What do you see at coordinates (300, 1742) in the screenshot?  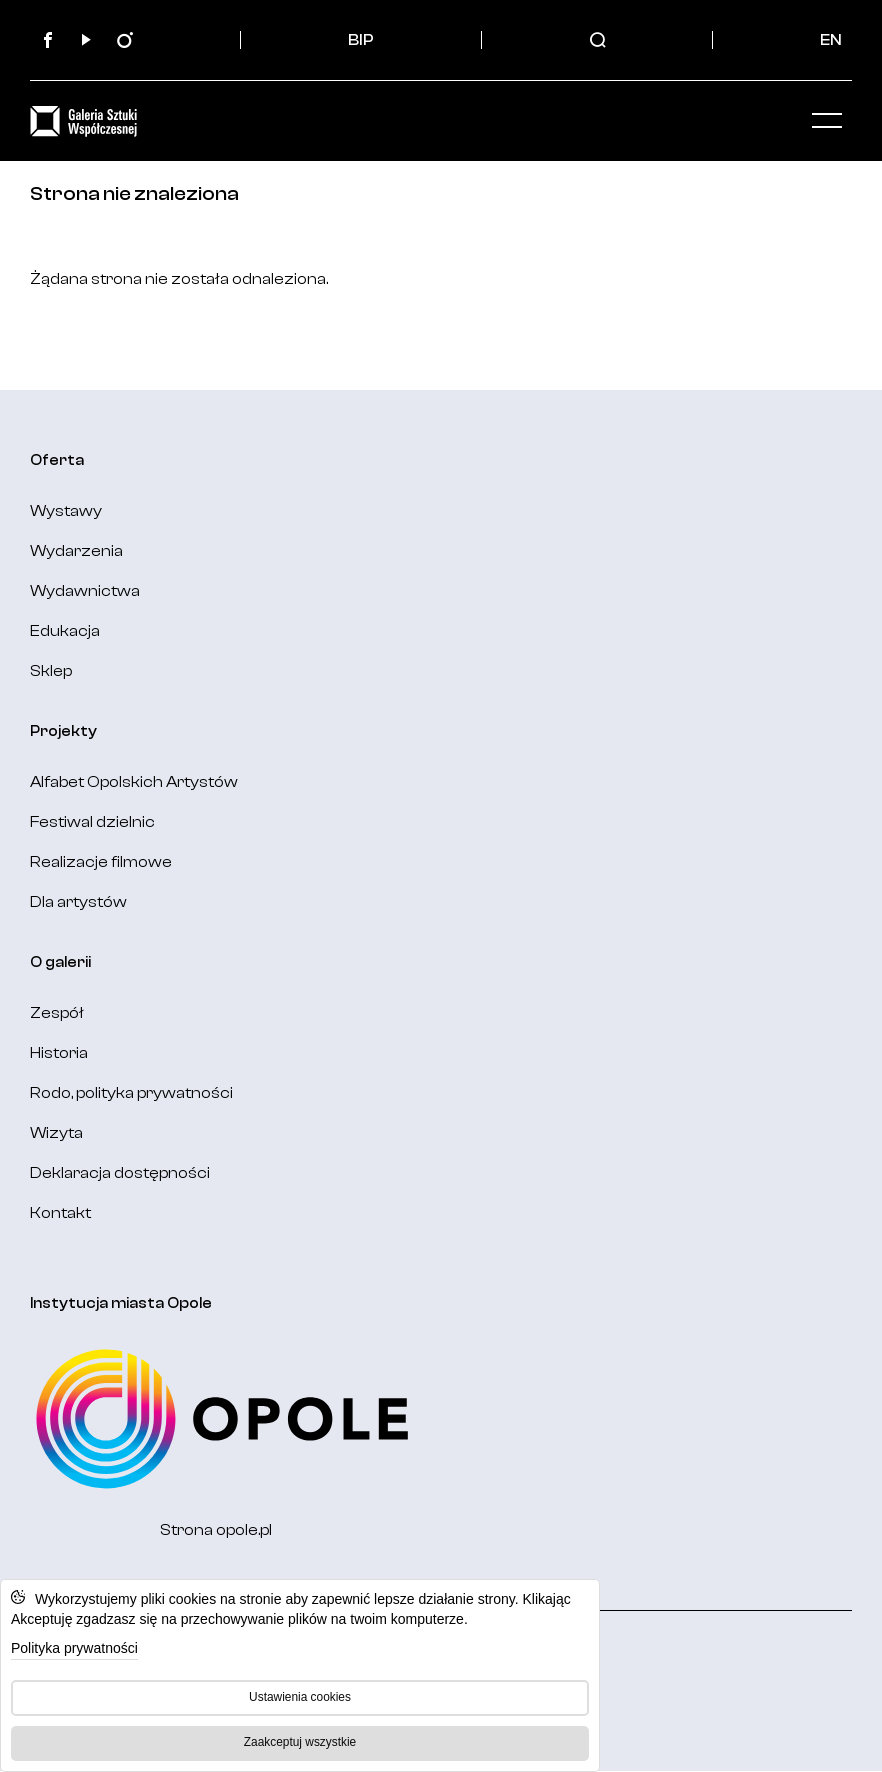 I see `Zaakceptuj wszystkie` at bounding box center [300, 1742].